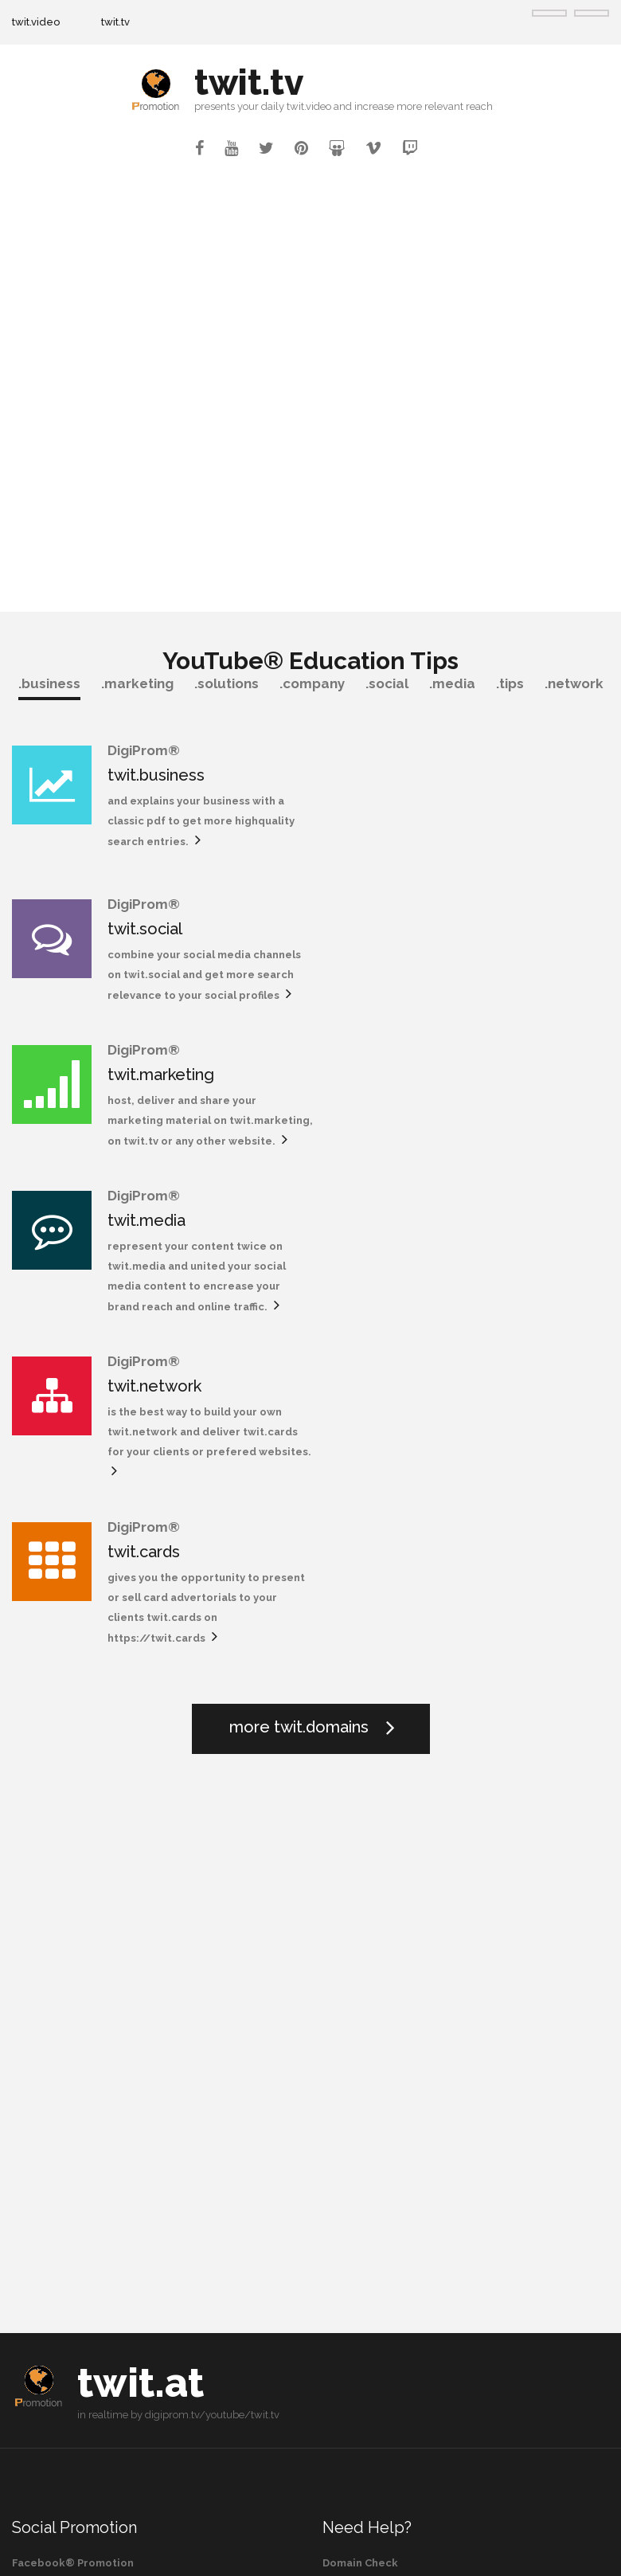 The height and width of the screenshot is (2576, 621). Describe the element at coordinates (386, 2181) in the screenshot. I see `Omni Domain Marketing` at that location.